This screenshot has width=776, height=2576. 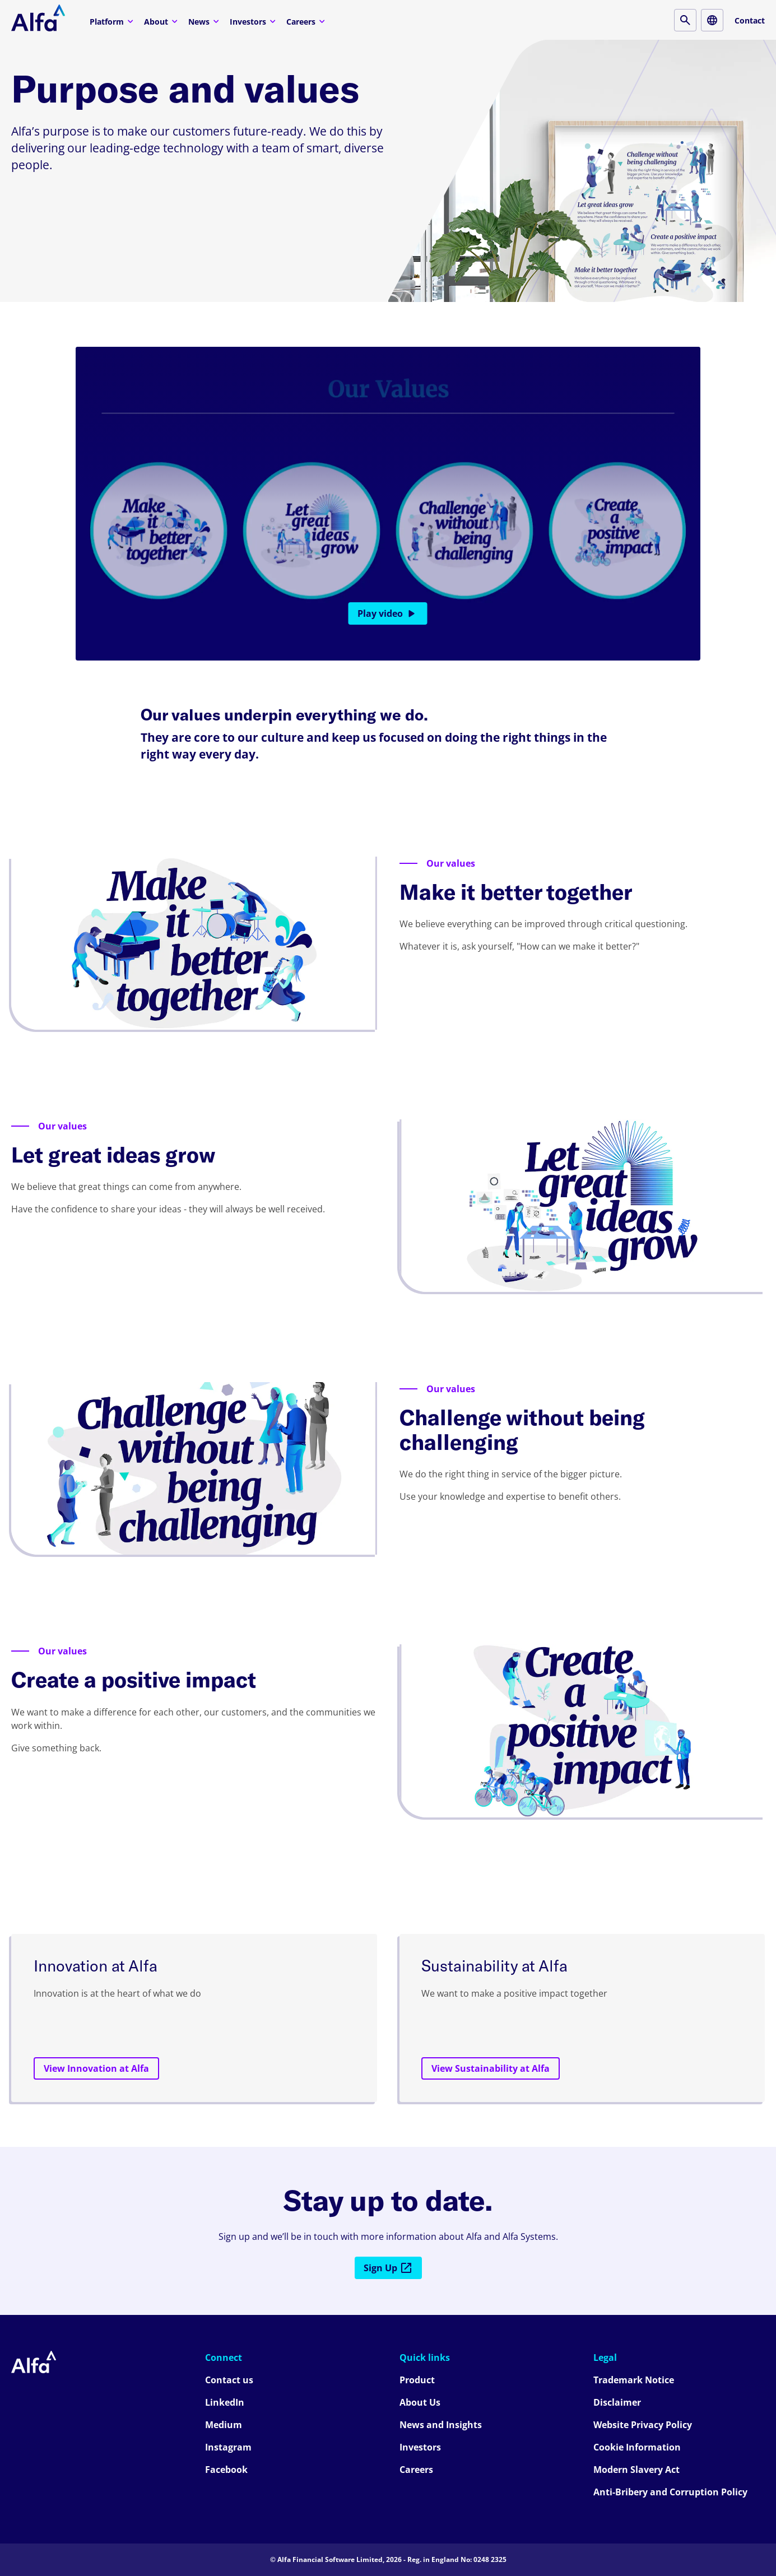 I want to click on Cookie Information, so click(x=637, y=2447).